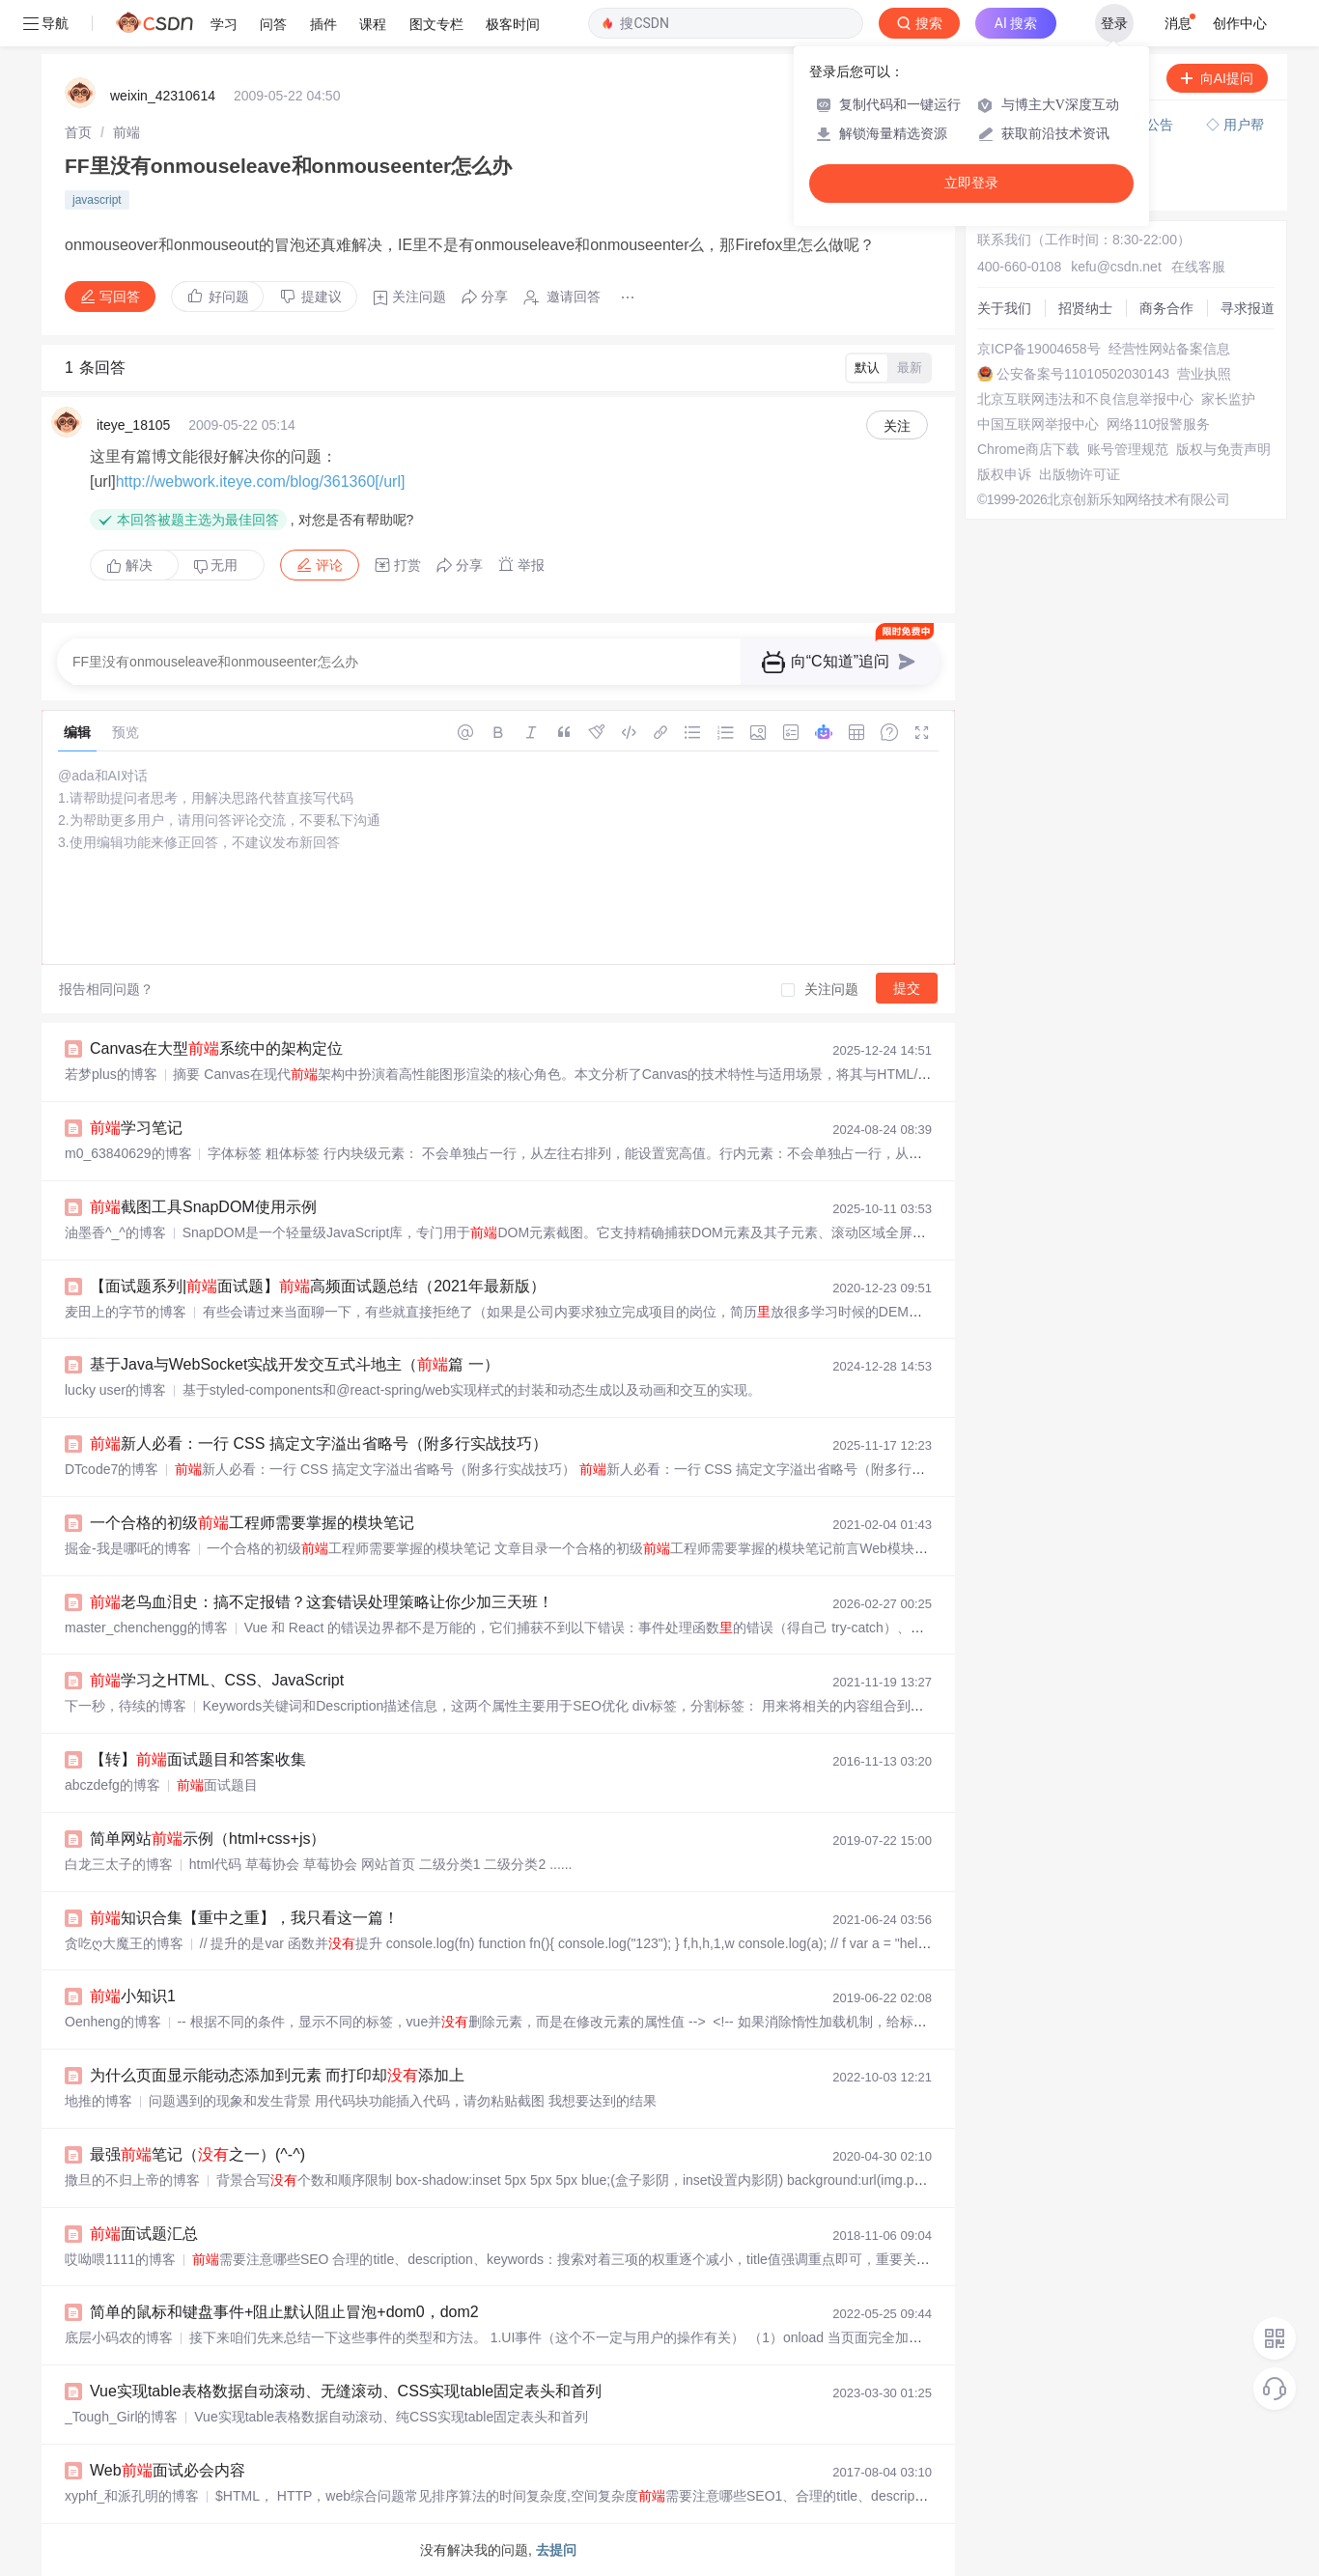  Describe the element at coordinates (244, 1918) in the screenshot. I see `知识合集【重中之重】，我只看这一篇！` at that location.